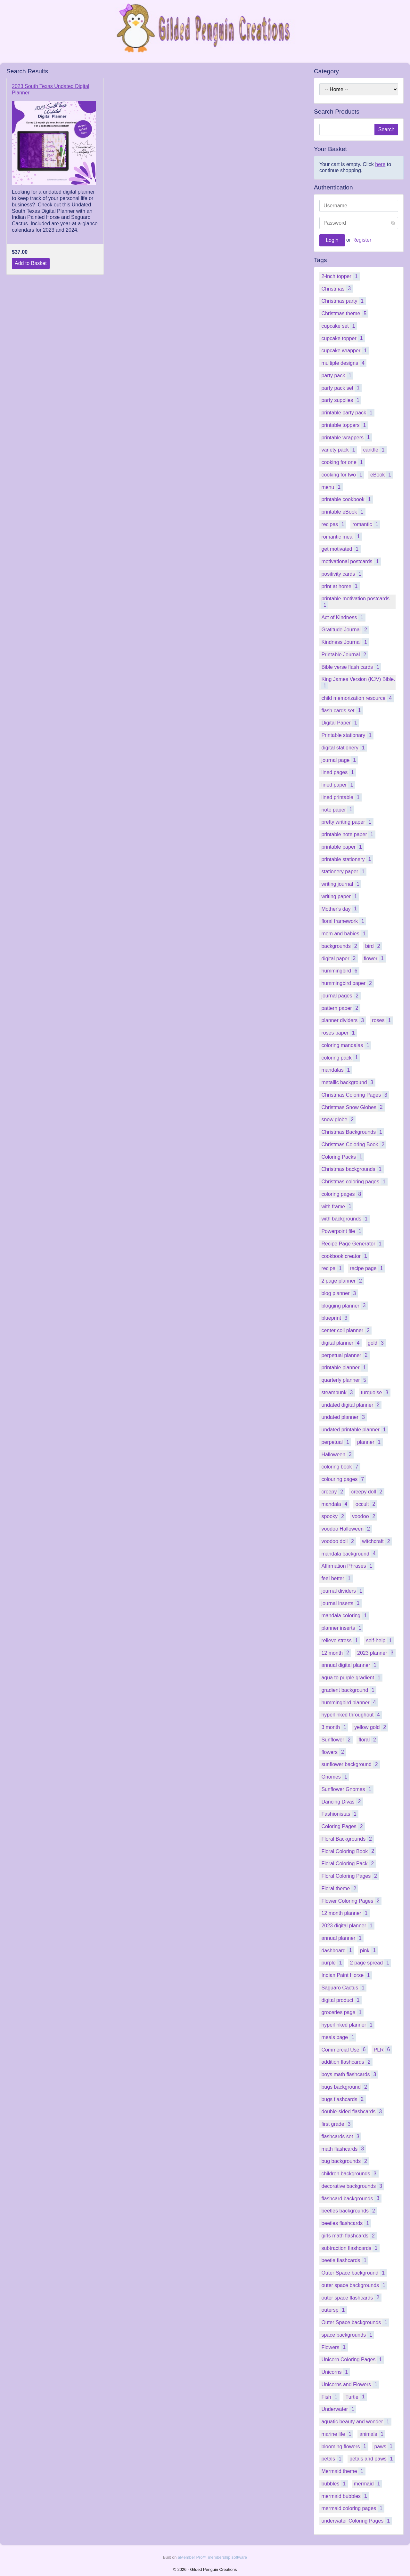 The image size is (410, 2576). What do you see at coordinates (336, 2124) in the screenshot?
I see `first grade` at bounding box center [336, 2124].